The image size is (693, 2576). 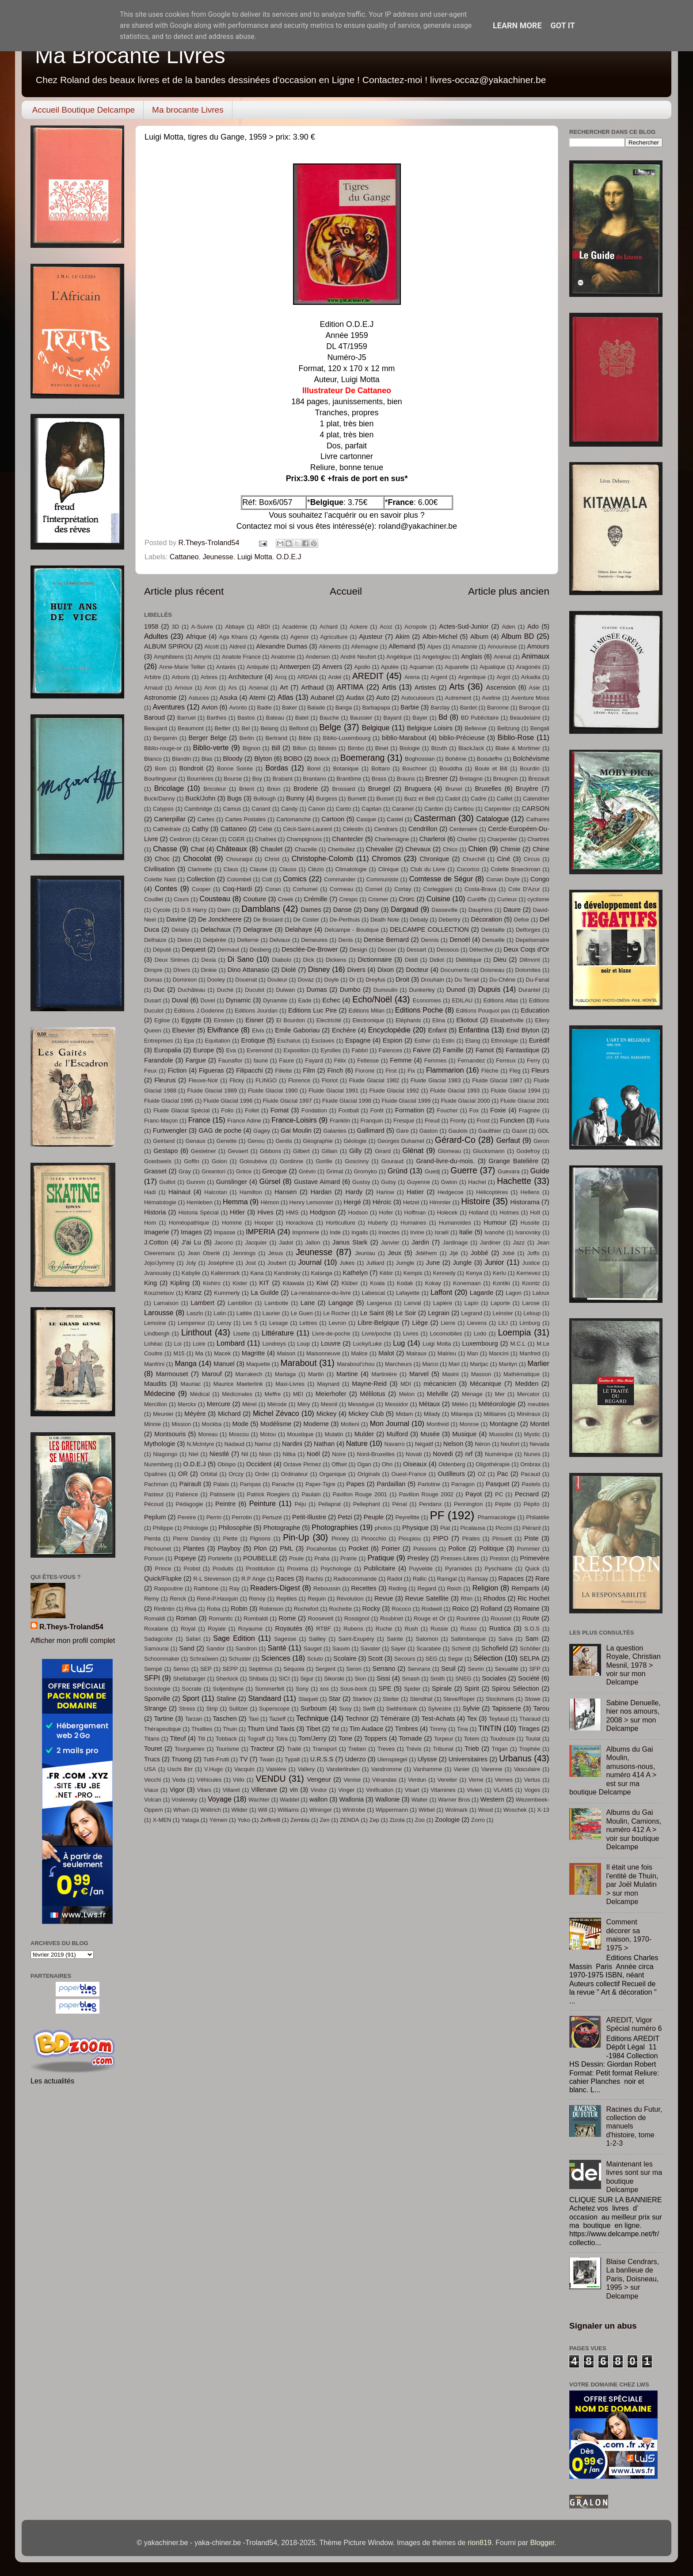 I want to click on Cézan, so click(x=210, y=839).